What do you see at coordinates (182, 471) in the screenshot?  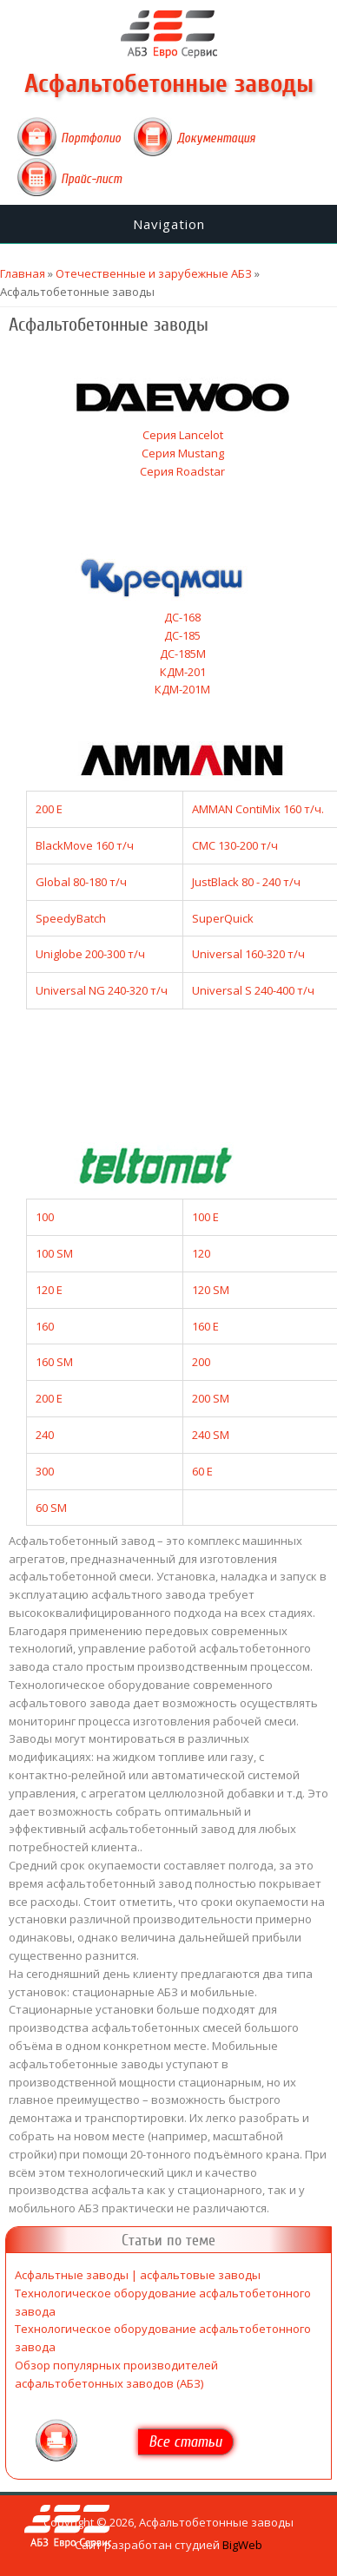 I see `Серия Roadstar` at bounding box center [182, 471].